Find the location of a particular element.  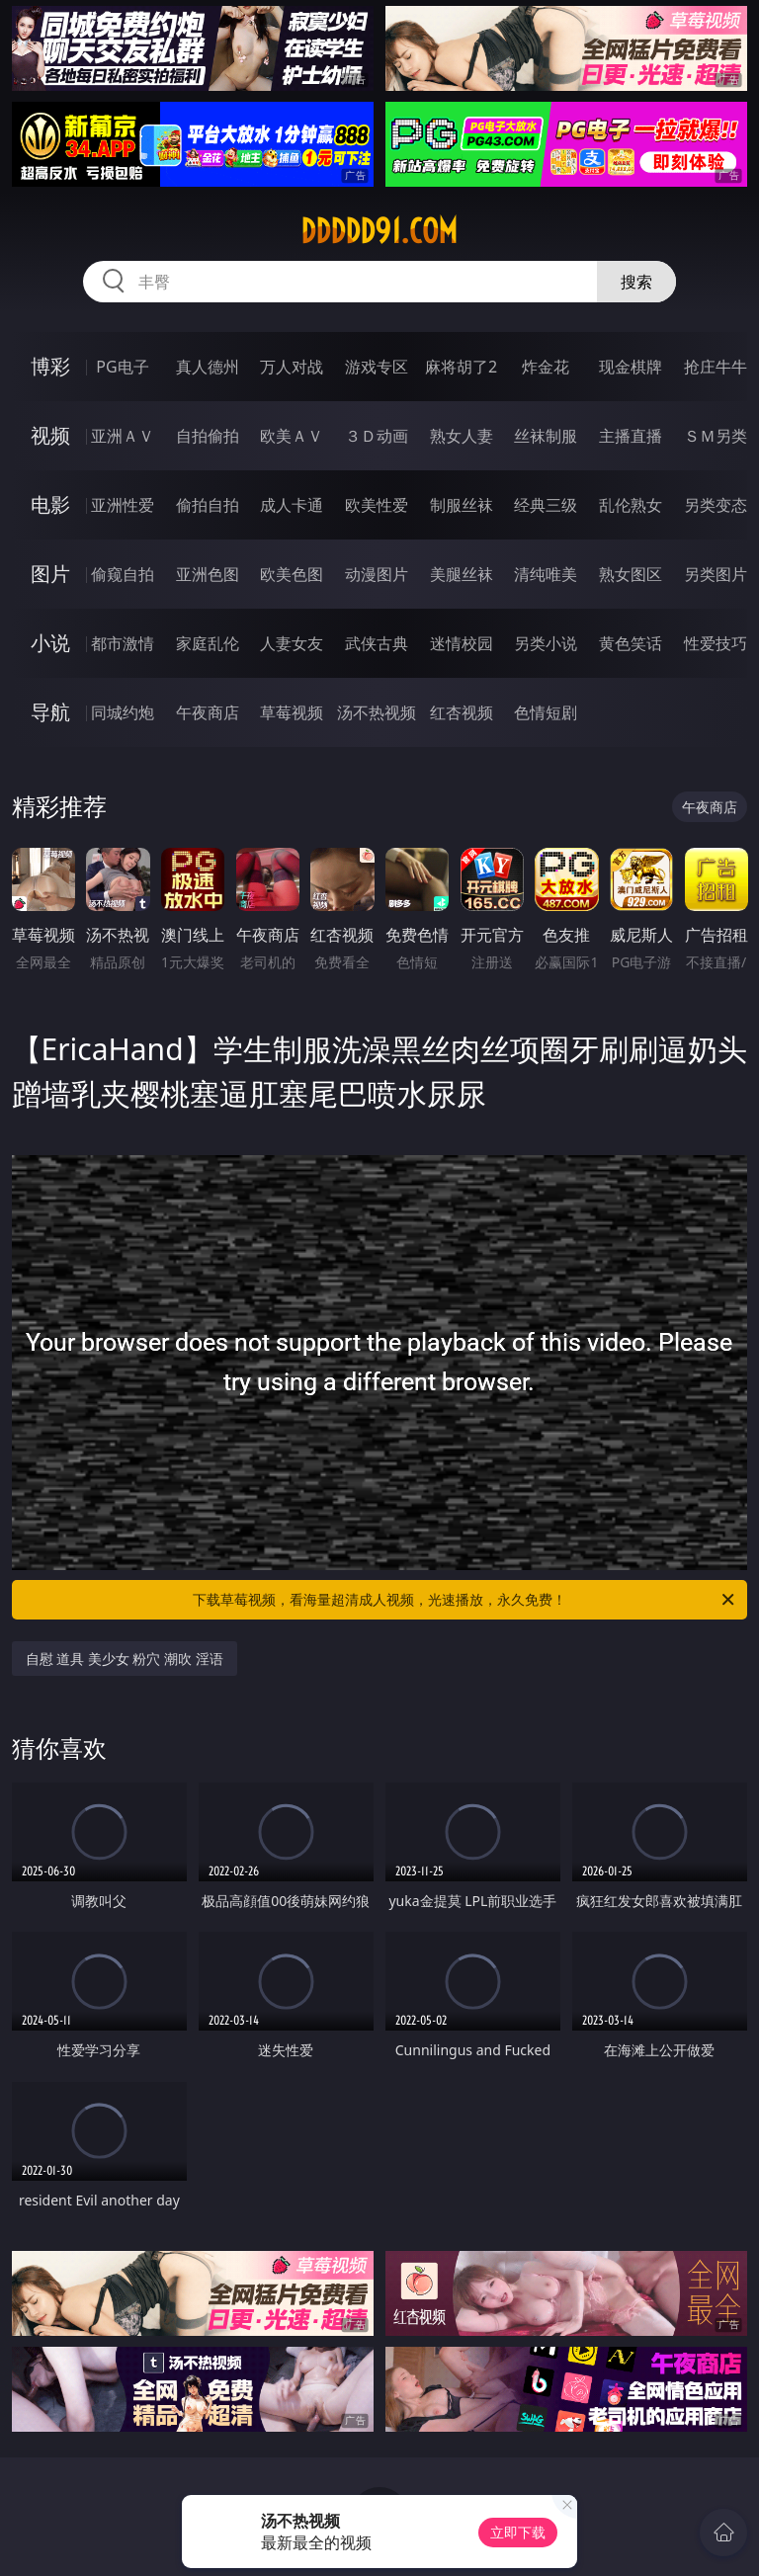

同城约炮 is located at coordinates (122, 712).